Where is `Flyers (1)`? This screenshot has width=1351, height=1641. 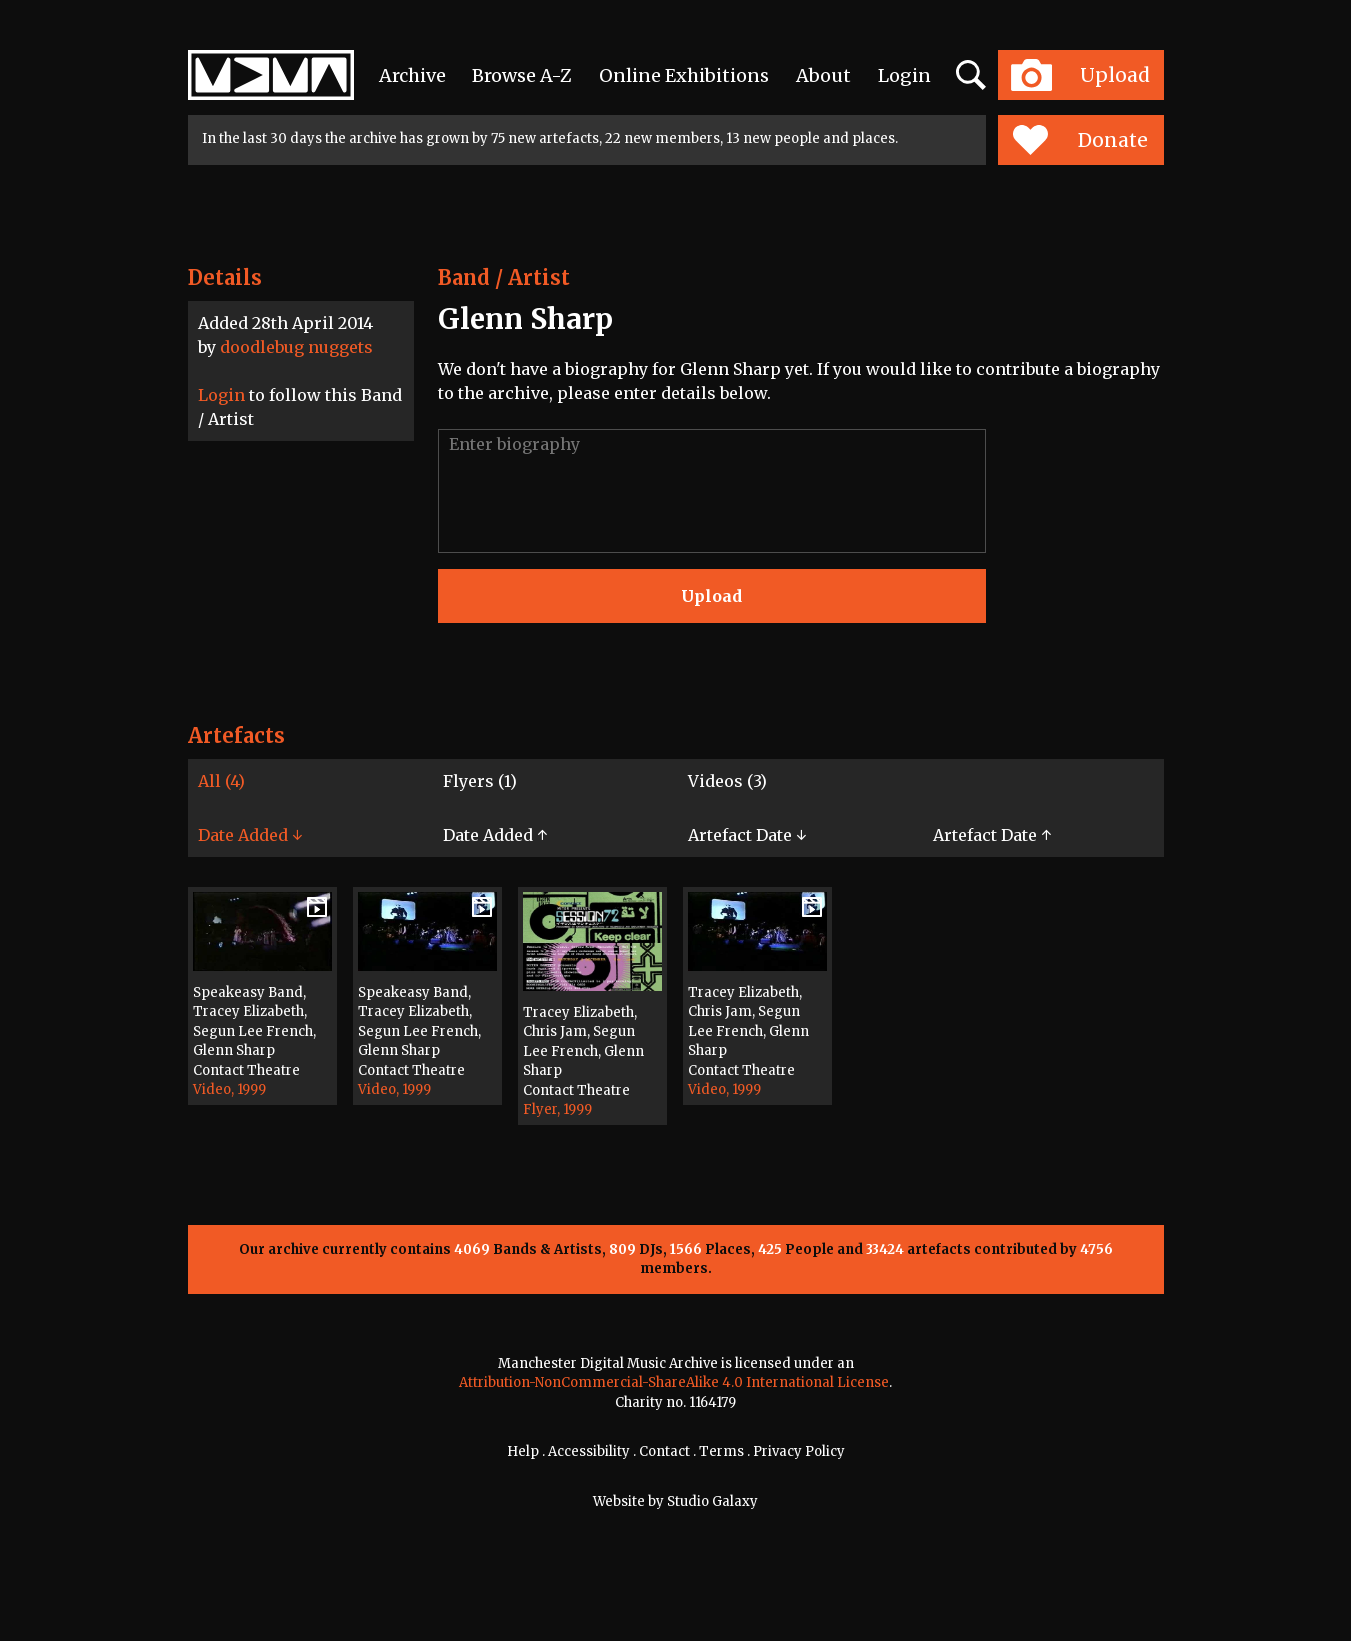 Flyers (1) is located at coordinates (480, 781).